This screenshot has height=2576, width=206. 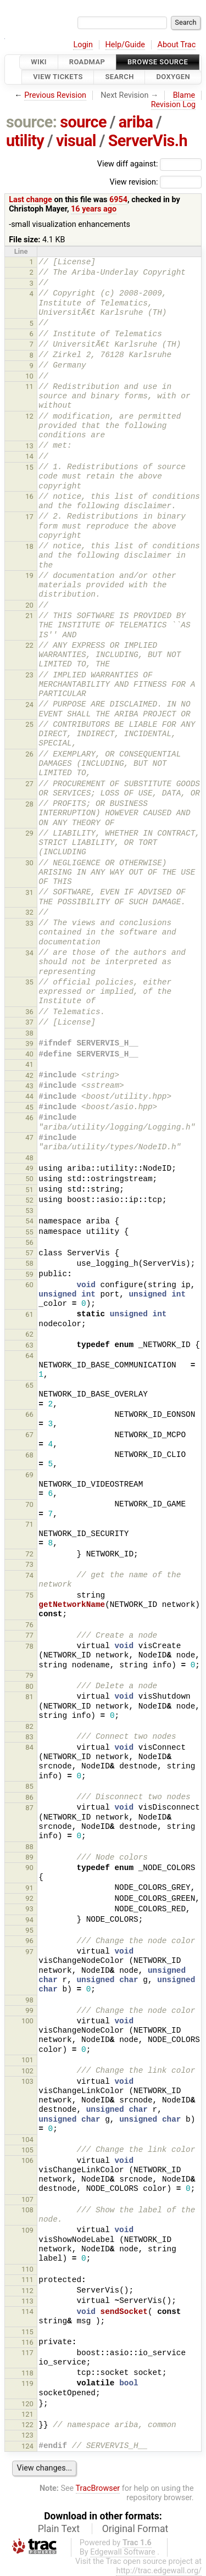 I want to click on 64, so click(x=29, y=1355).